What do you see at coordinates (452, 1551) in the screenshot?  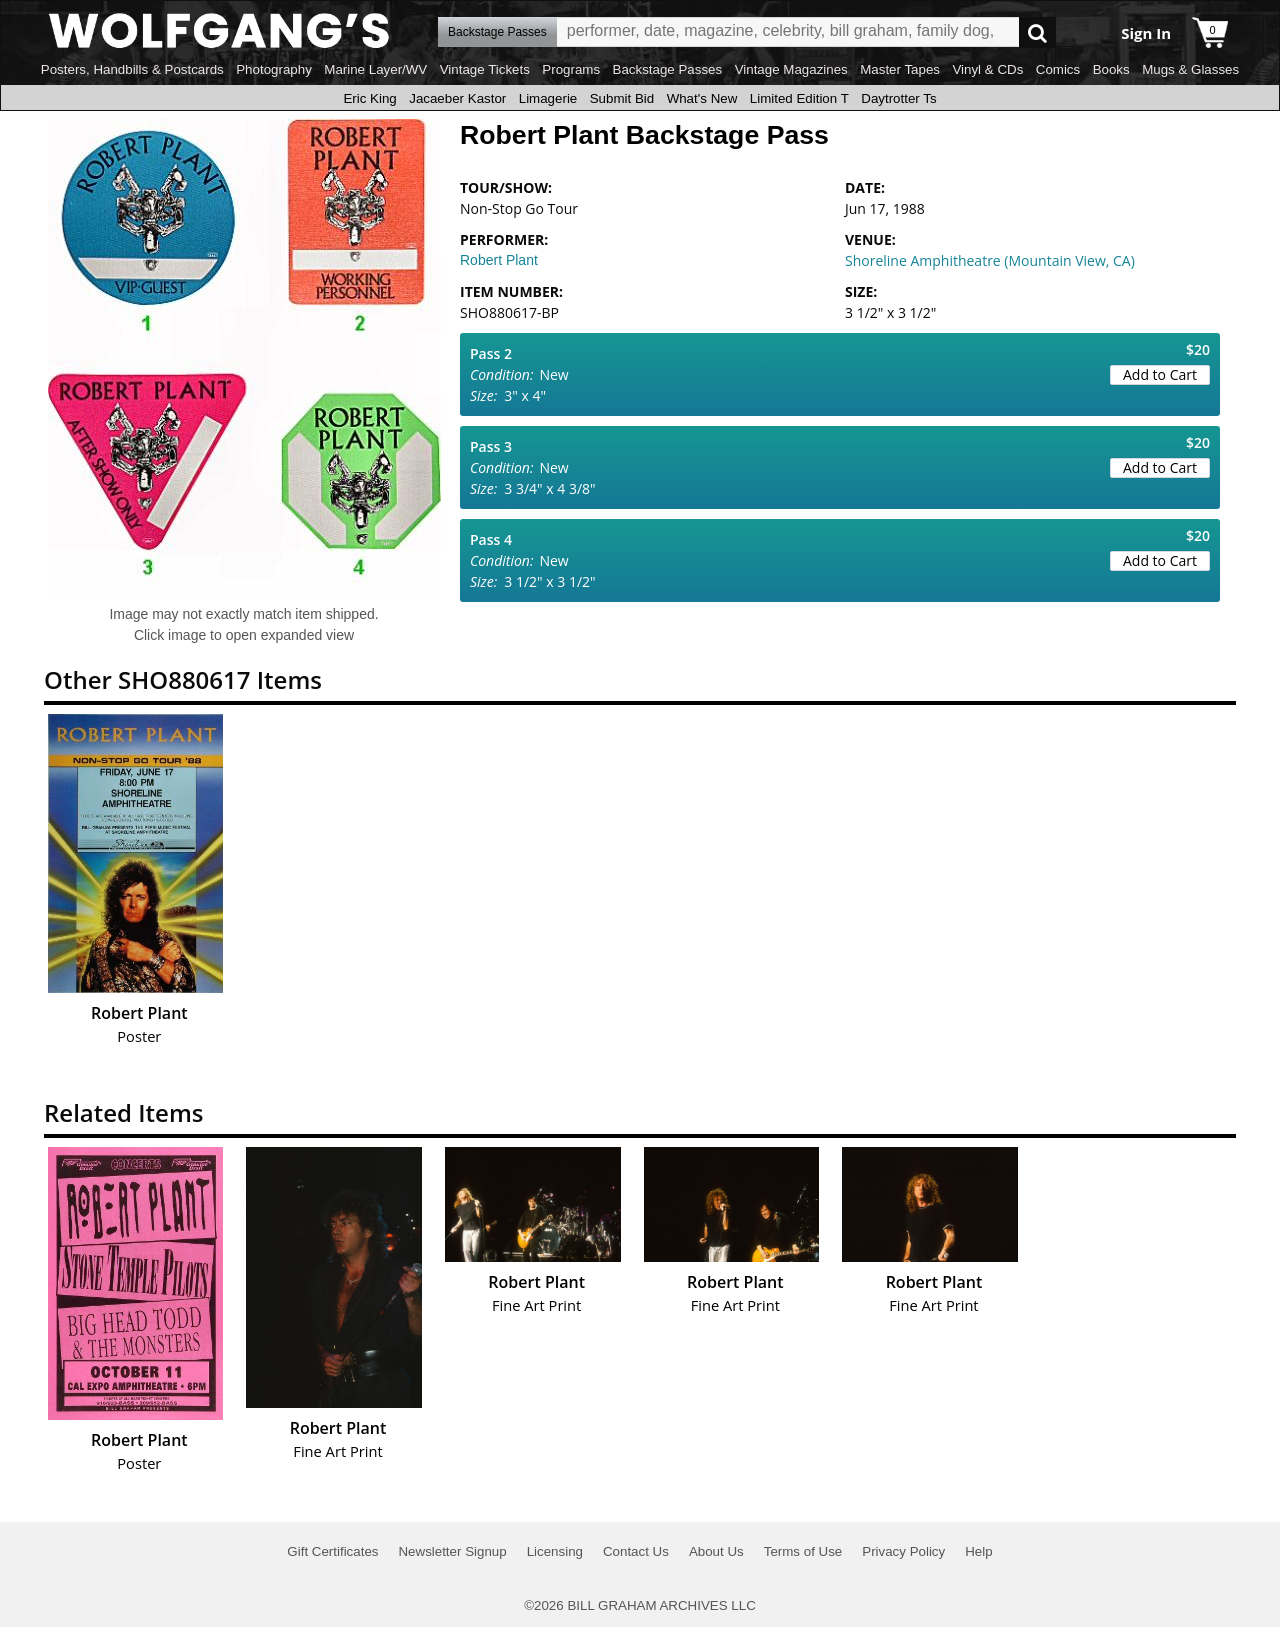 I see `Newsletter Signup` at bounding box center [452, 1551].